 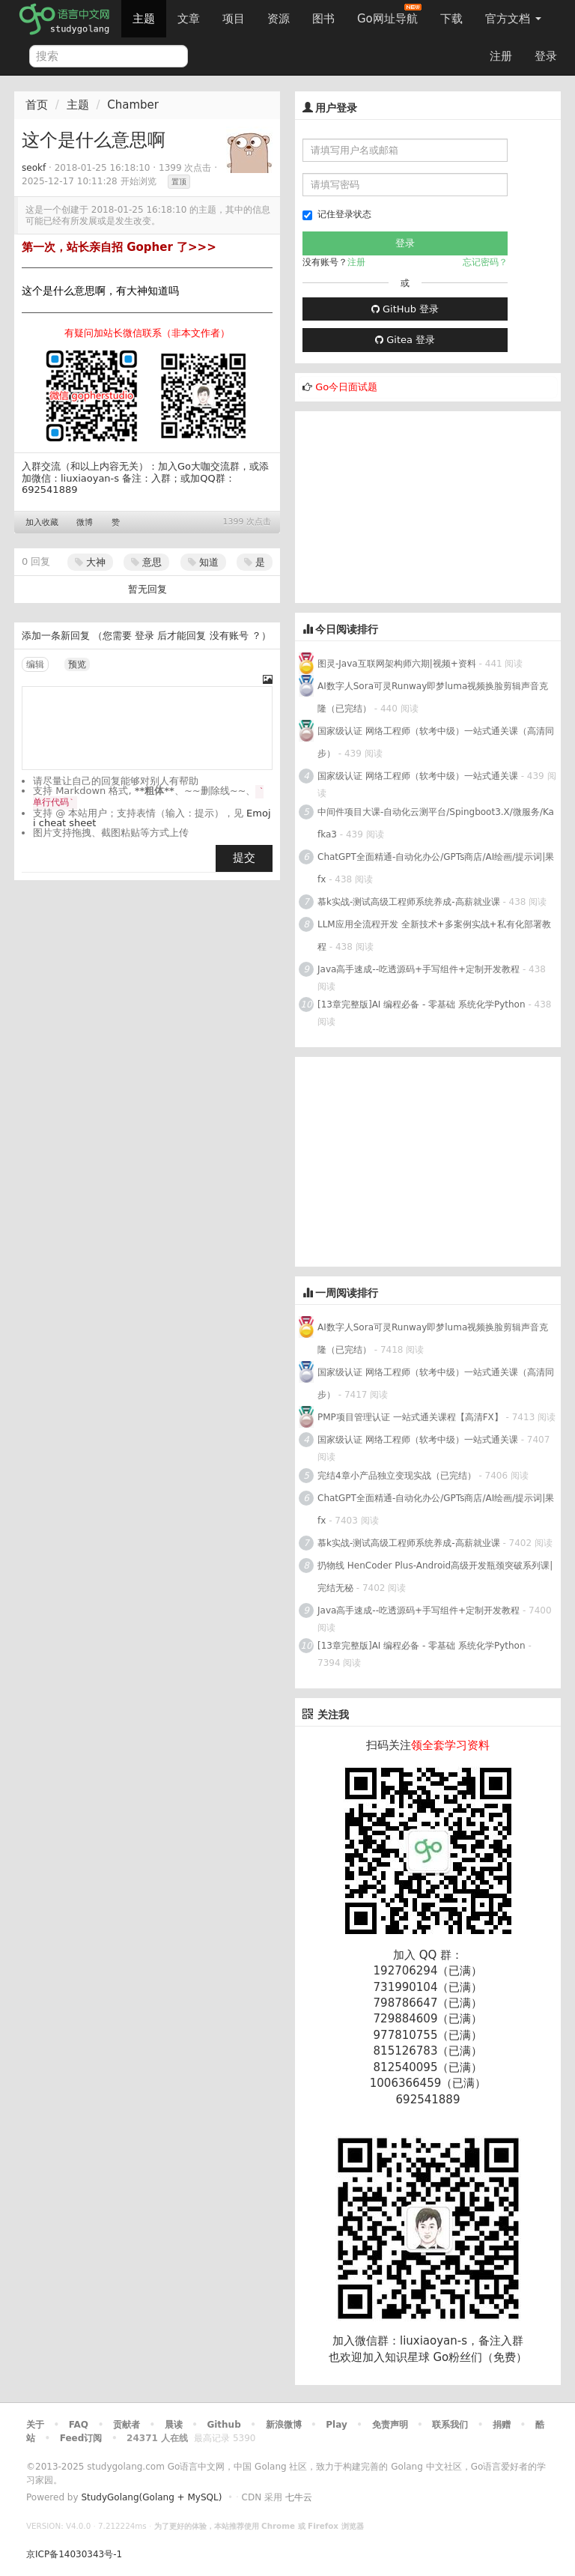 I want to click on 中间件项目大课-自动化云测平台/Spingboot3.X/微服务/Kafka3, so click(x=435, y=823).